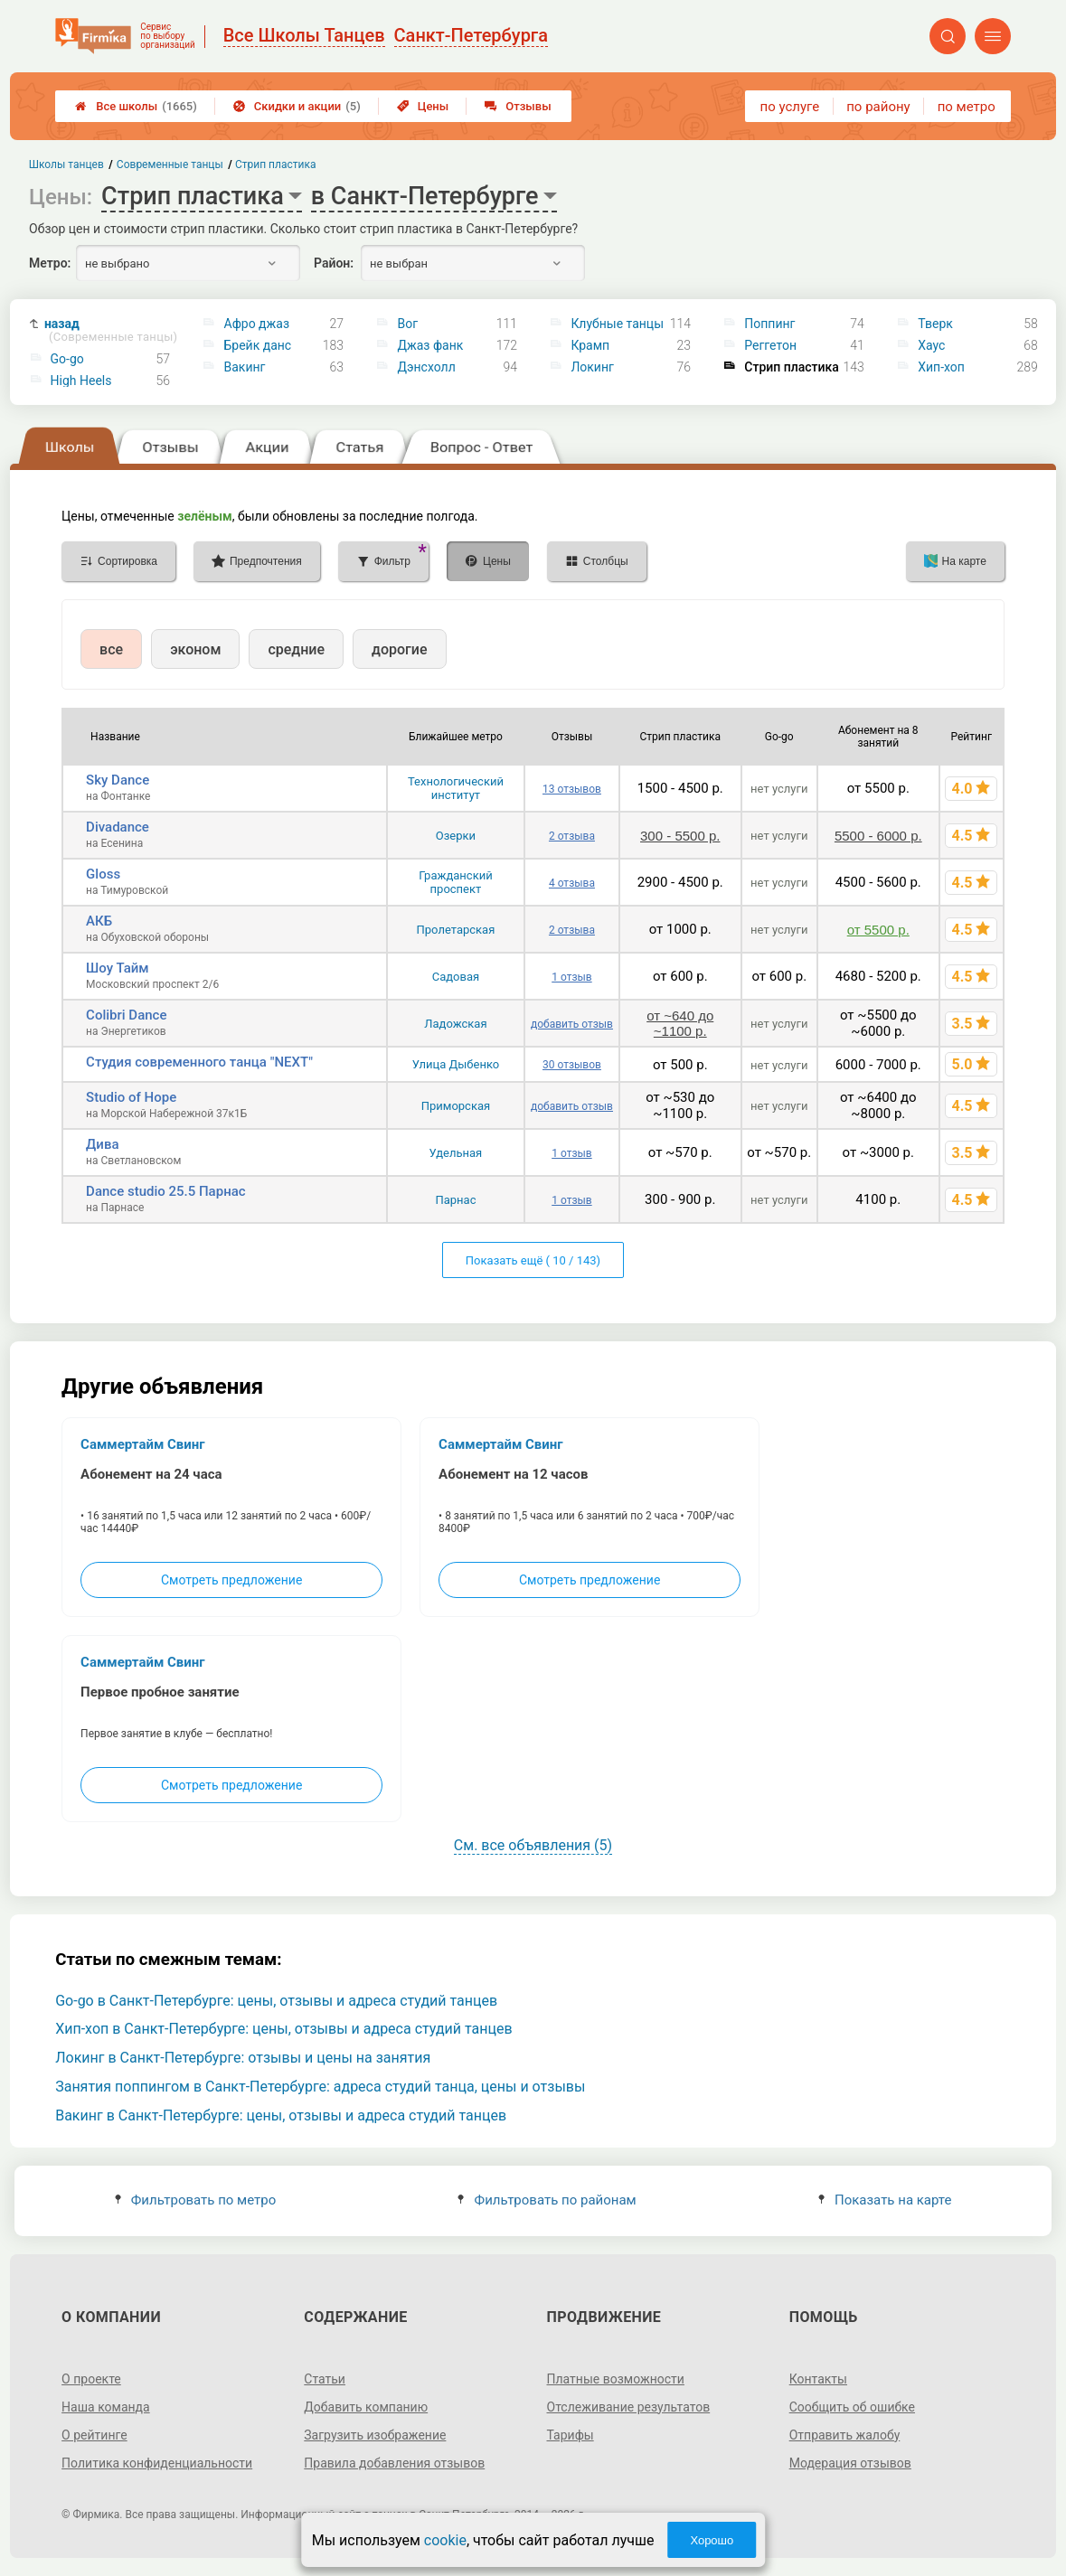 The height and width of the screenshot is (2576, 1066). Describe the element at coordinates (680, 835) in the screenshot. I see `300 - 5500 р.` at that location.